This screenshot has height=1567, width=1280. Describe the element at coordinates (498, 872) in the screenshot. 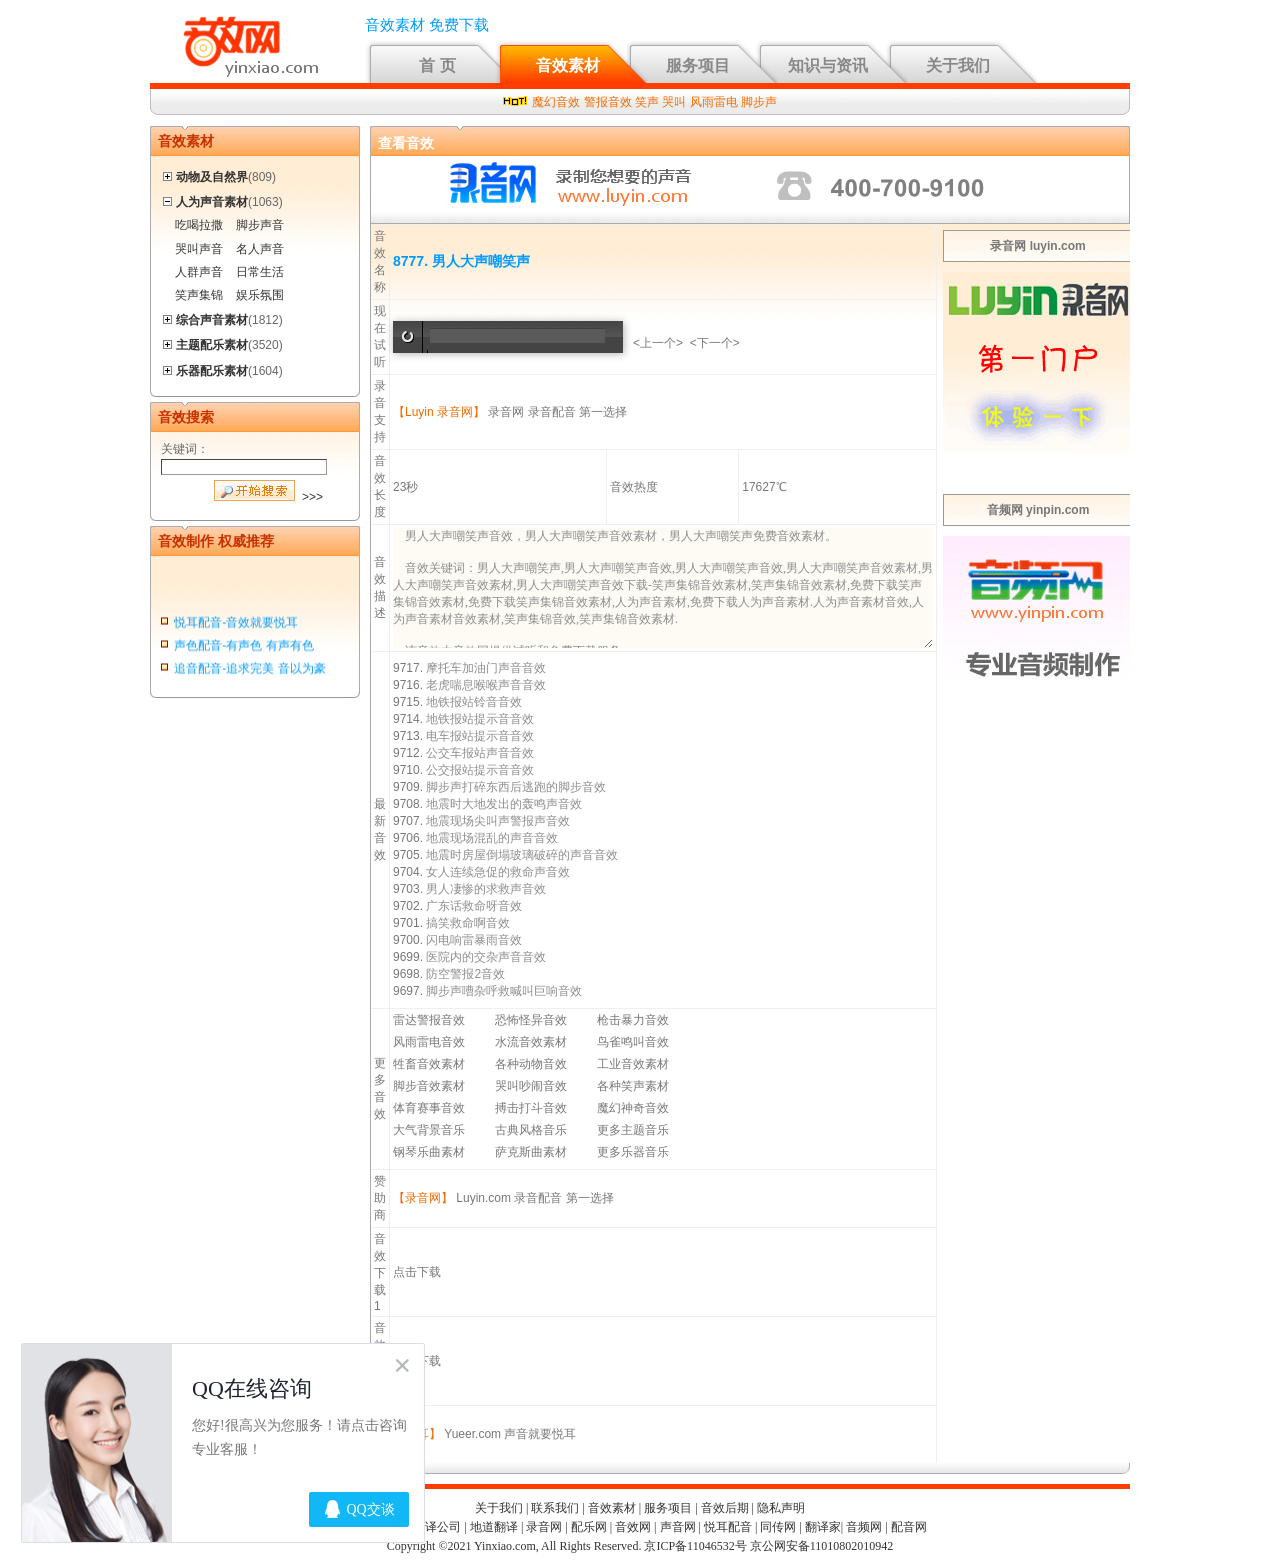

I see `女人连续急促的救命声音效` at that location.